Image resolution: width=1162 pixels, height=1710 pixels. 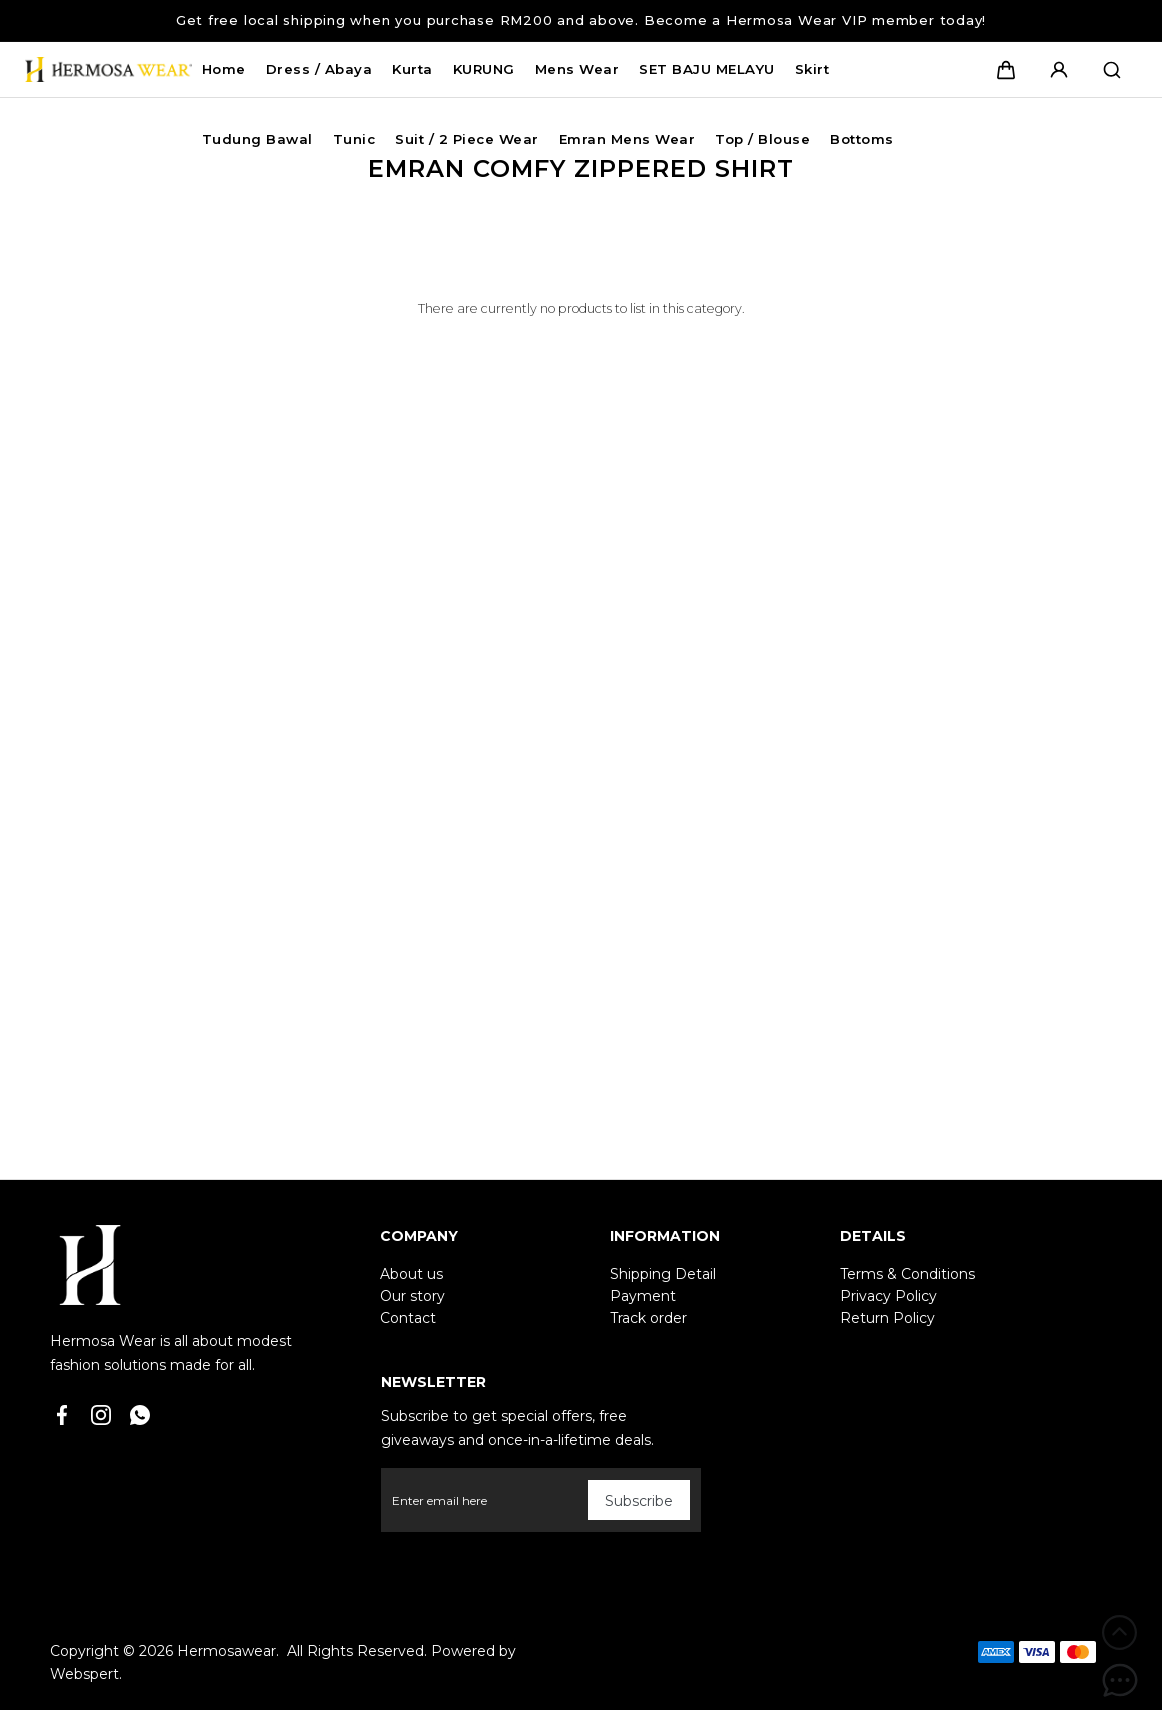 I want to click on Shipping Detail, so click(x=663, y=1274).